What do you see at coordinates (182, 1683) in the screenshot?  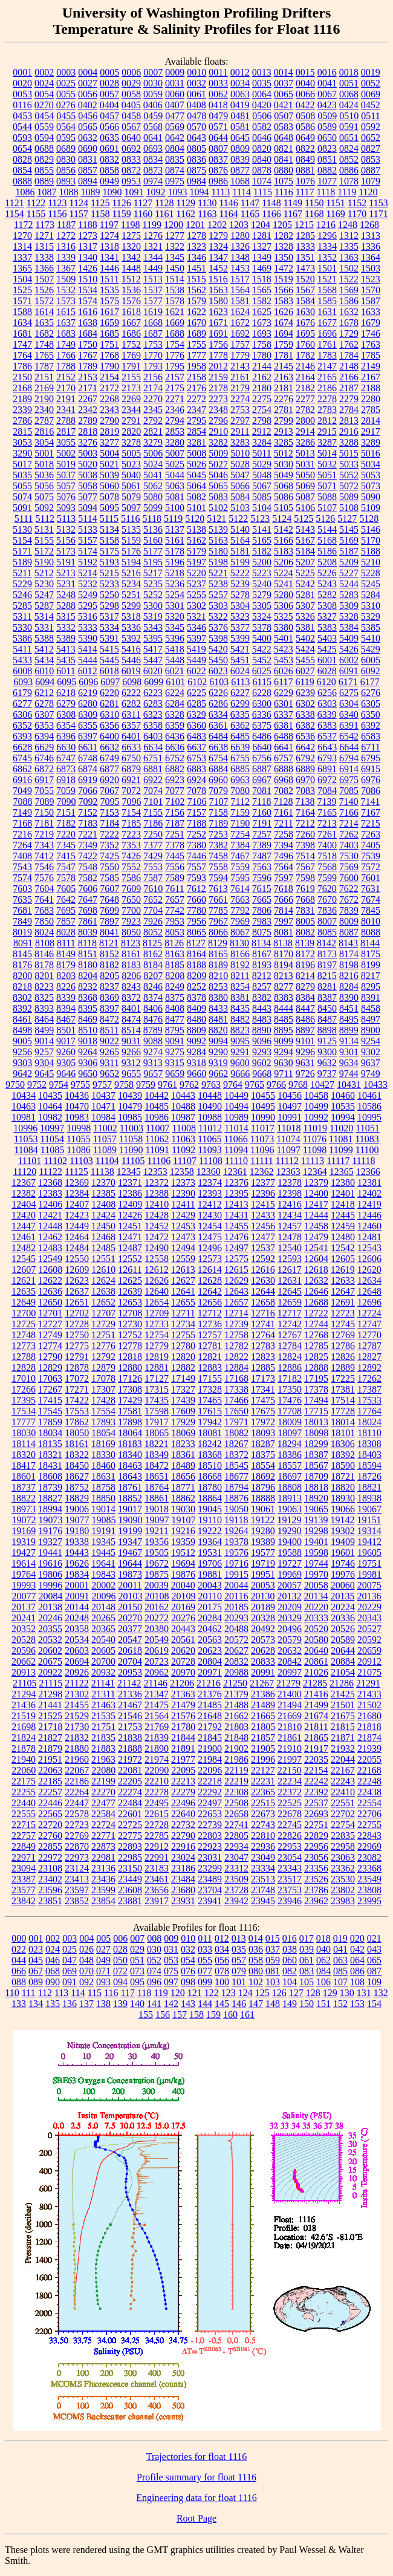 I see `21206` at bounding box center [182, 1683].